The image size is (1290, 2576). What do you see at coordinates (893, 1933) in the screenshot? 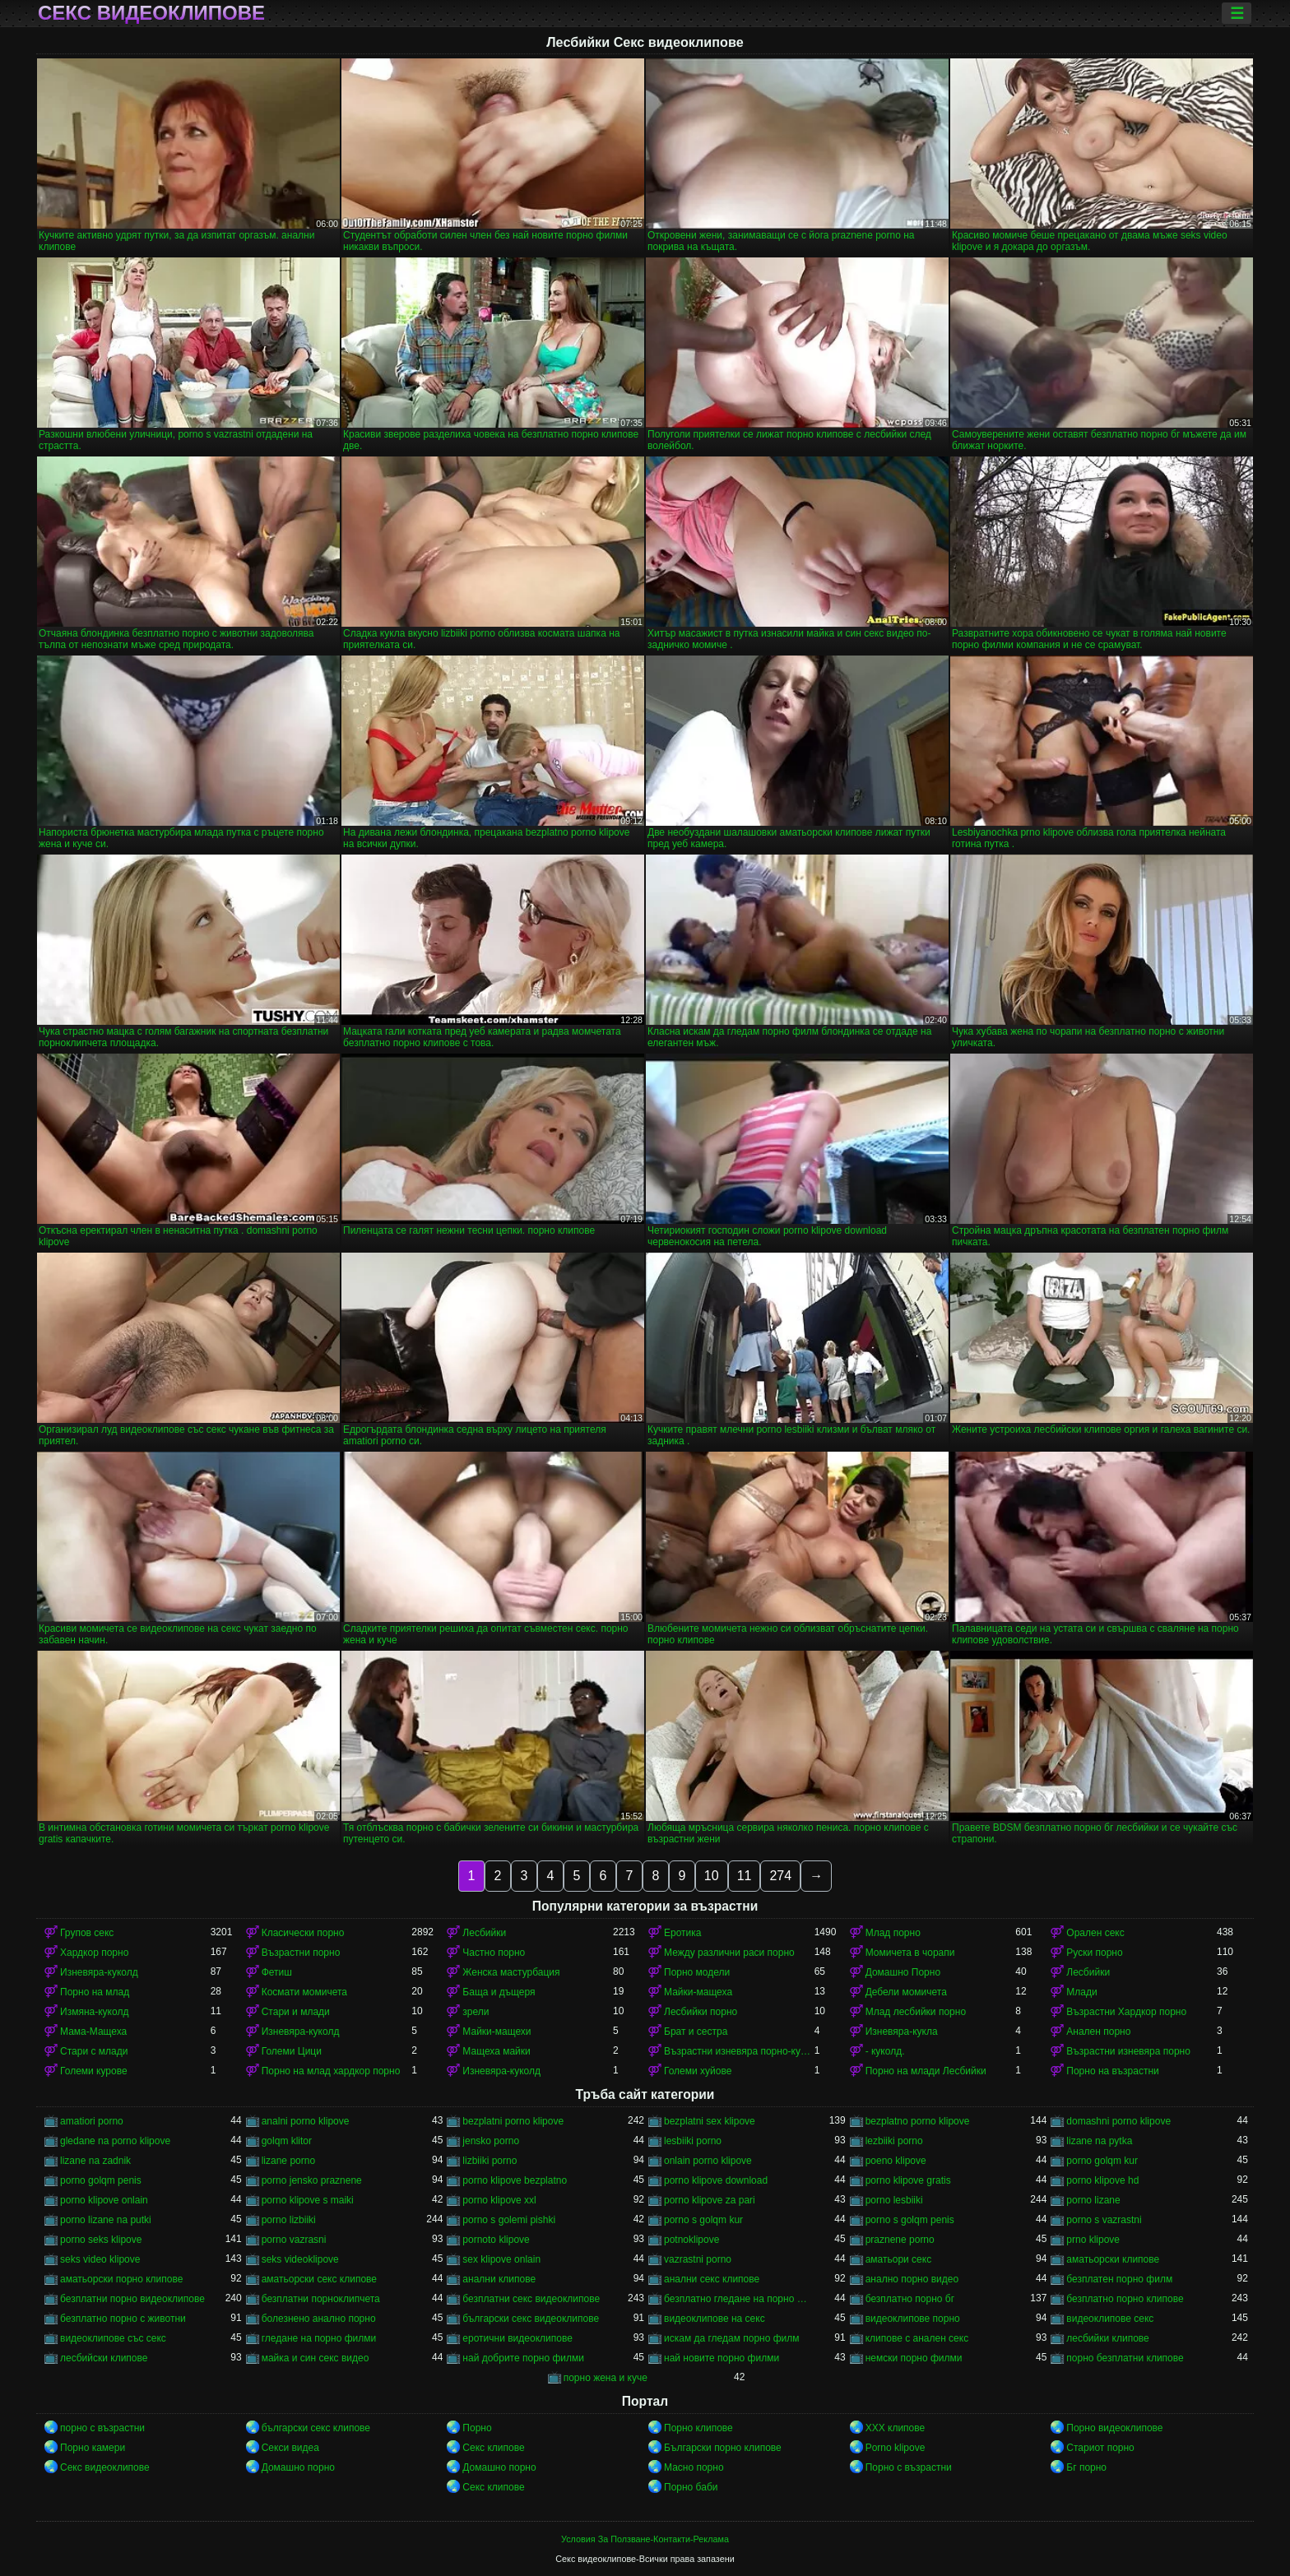
I see `Млад порно` at bounding box center [893, 1933].